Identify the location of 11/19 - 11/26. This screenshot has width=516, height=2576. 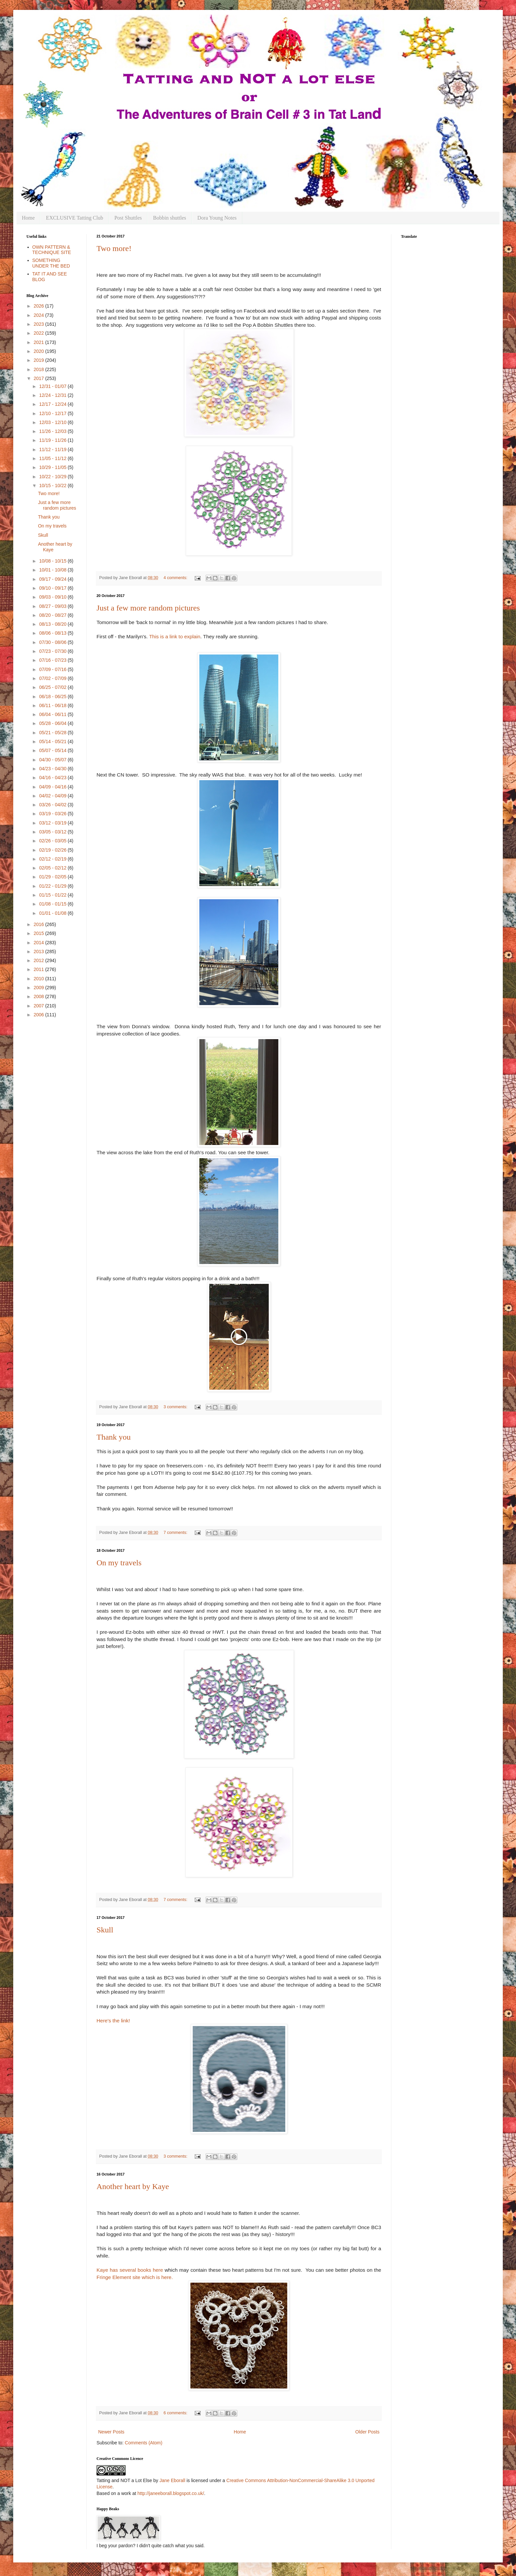
(53, 440).